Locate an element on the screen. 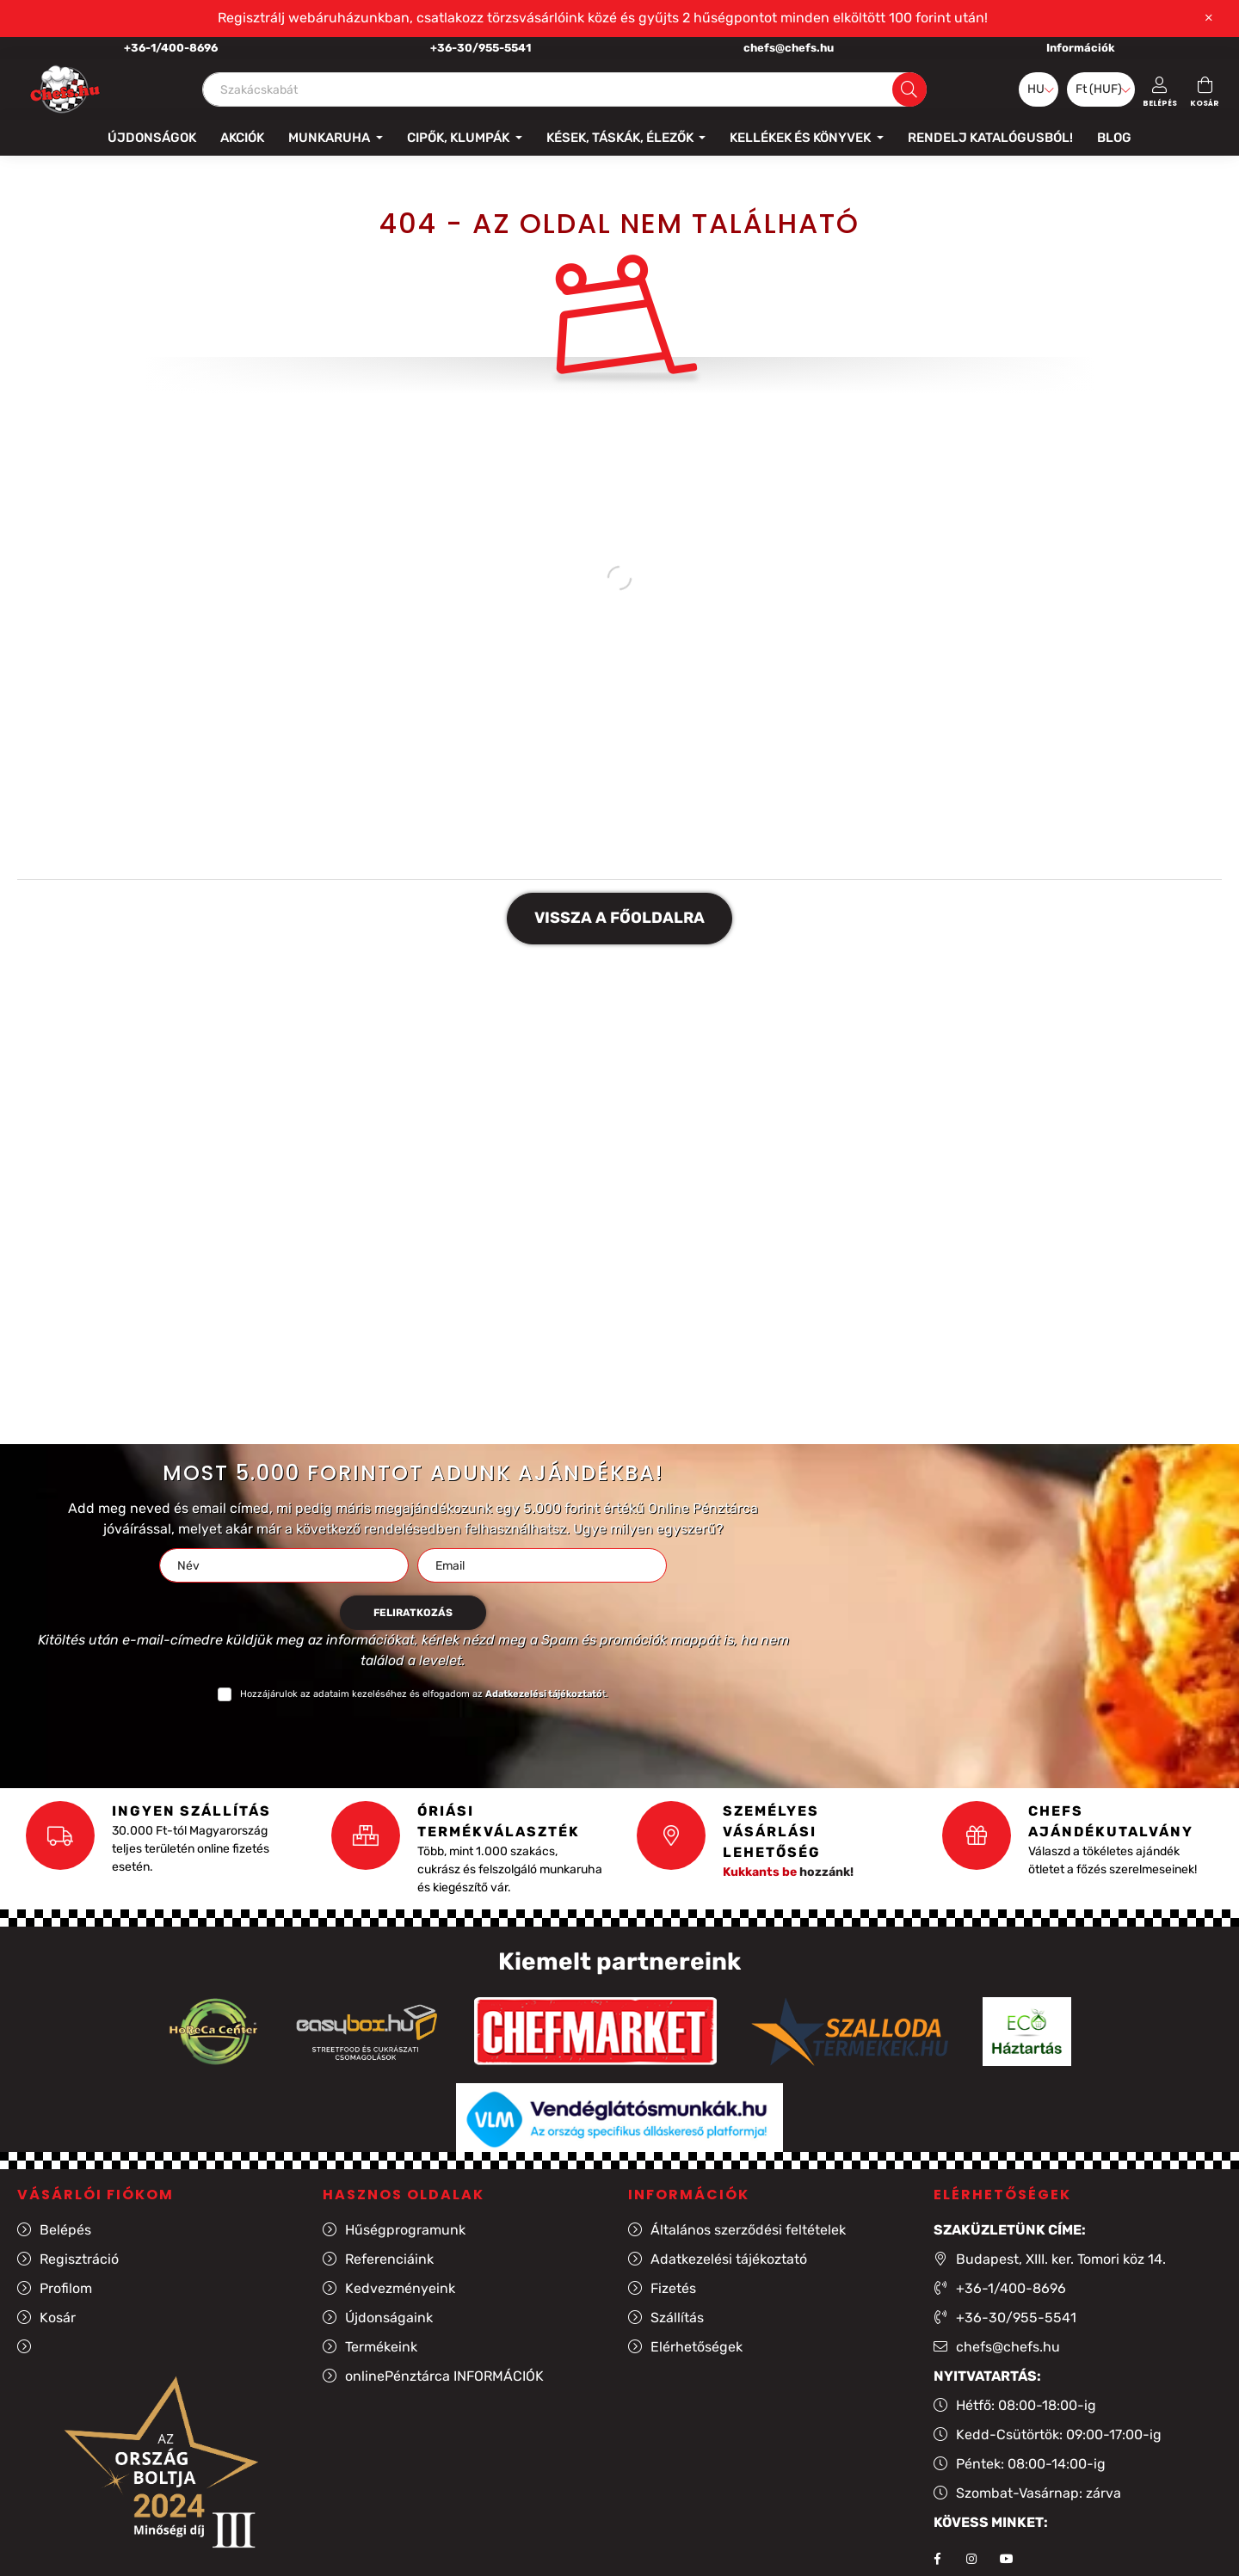 The height and width of the screenshot is (2576, 1239). Referenciáink is located at coordinates (389, 2259).